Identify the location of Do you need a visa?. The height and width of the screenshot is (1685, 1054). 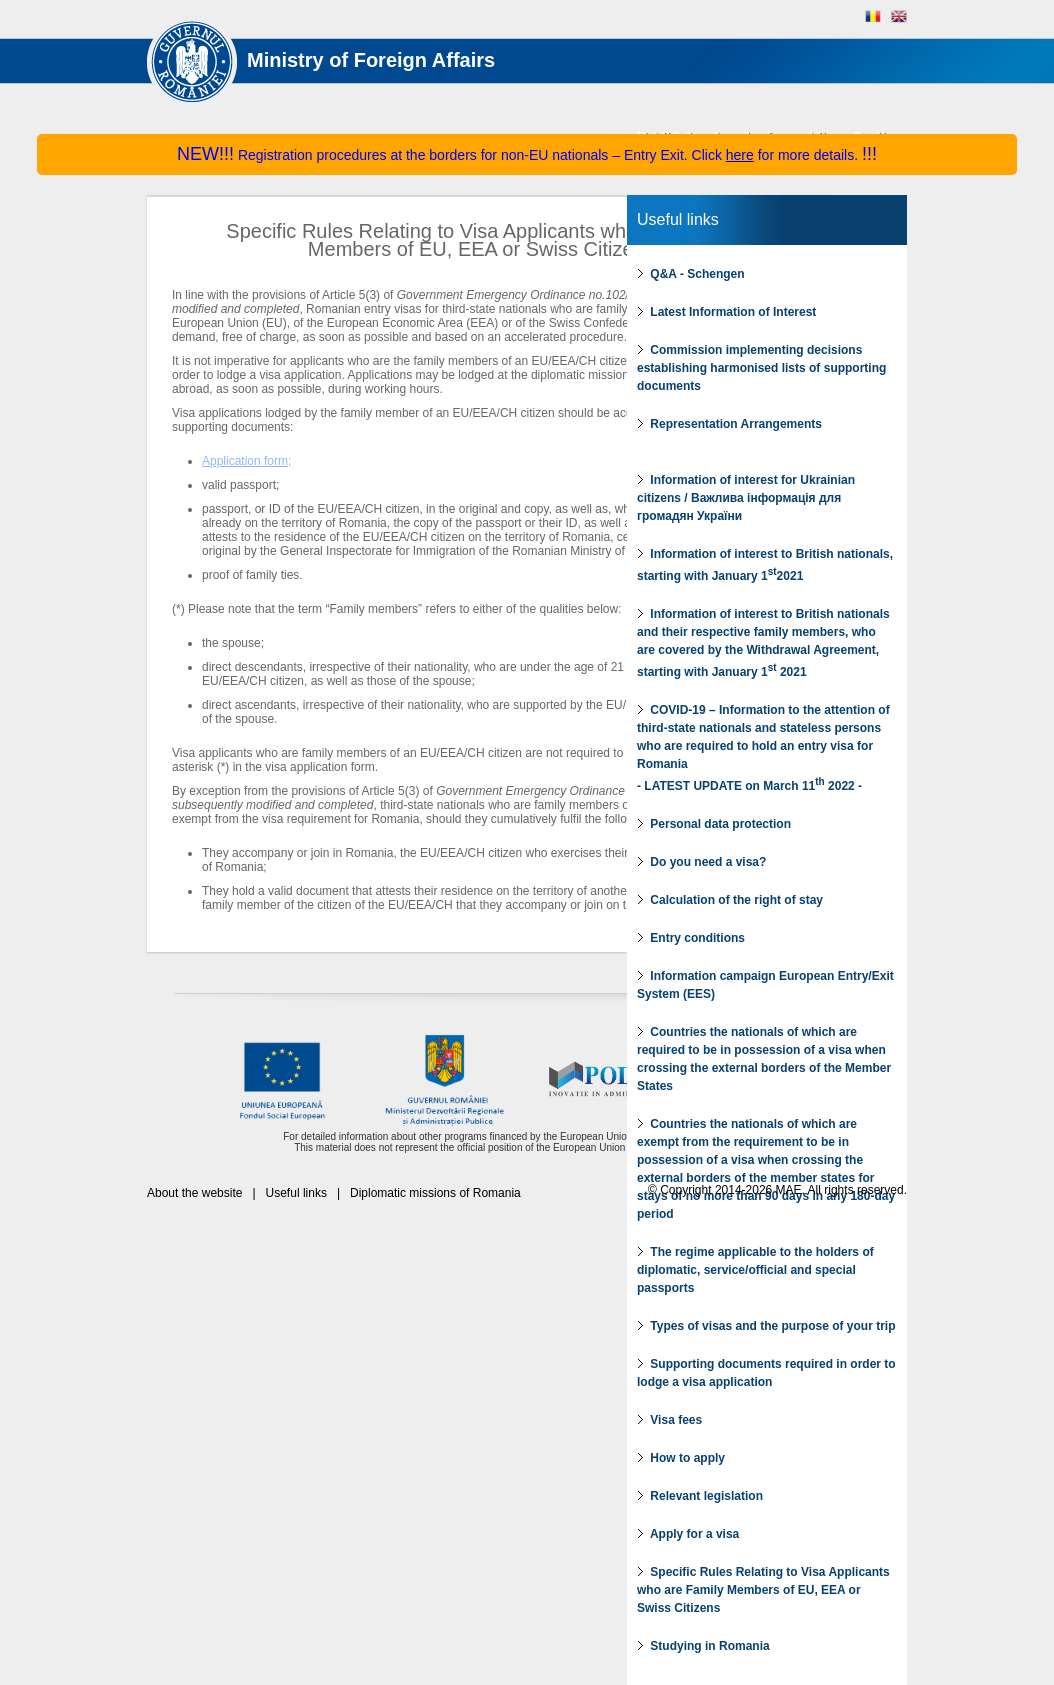
(701, 862).